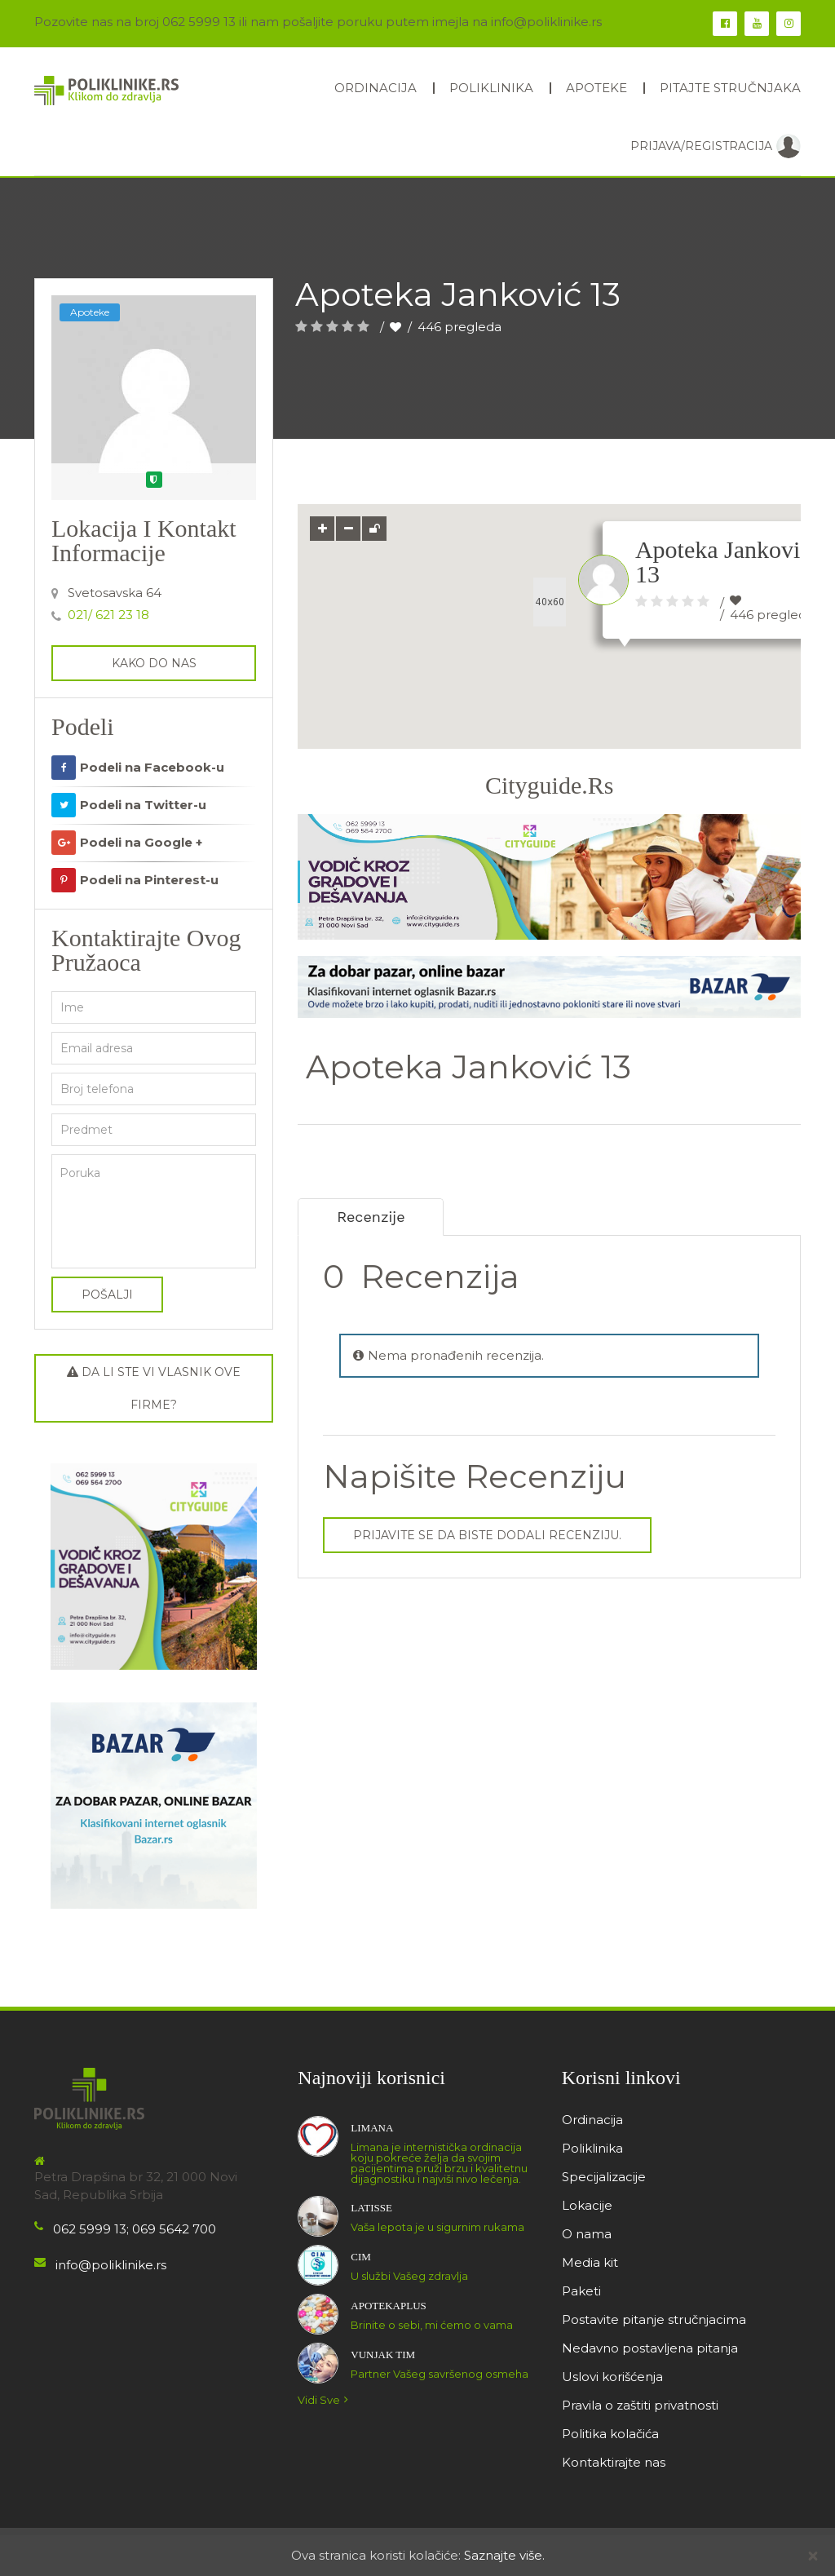  Describe the element at coordinates (372, 2128) in the screenshot. I see `LIMANA` at that location.